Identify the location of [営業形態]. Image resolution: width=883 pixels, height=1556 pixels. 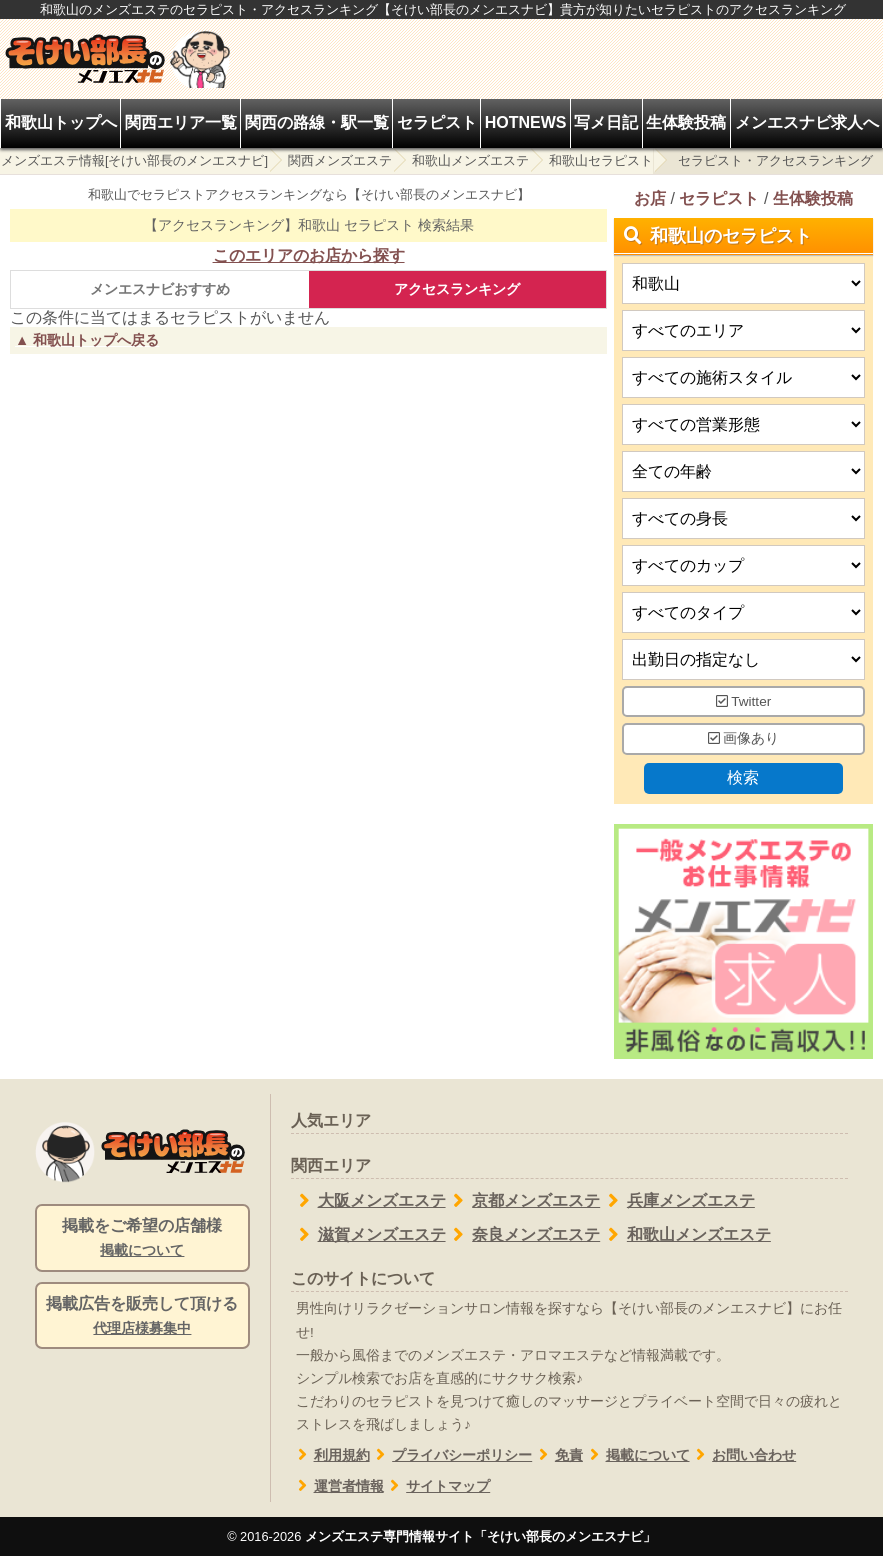
(743, 424).